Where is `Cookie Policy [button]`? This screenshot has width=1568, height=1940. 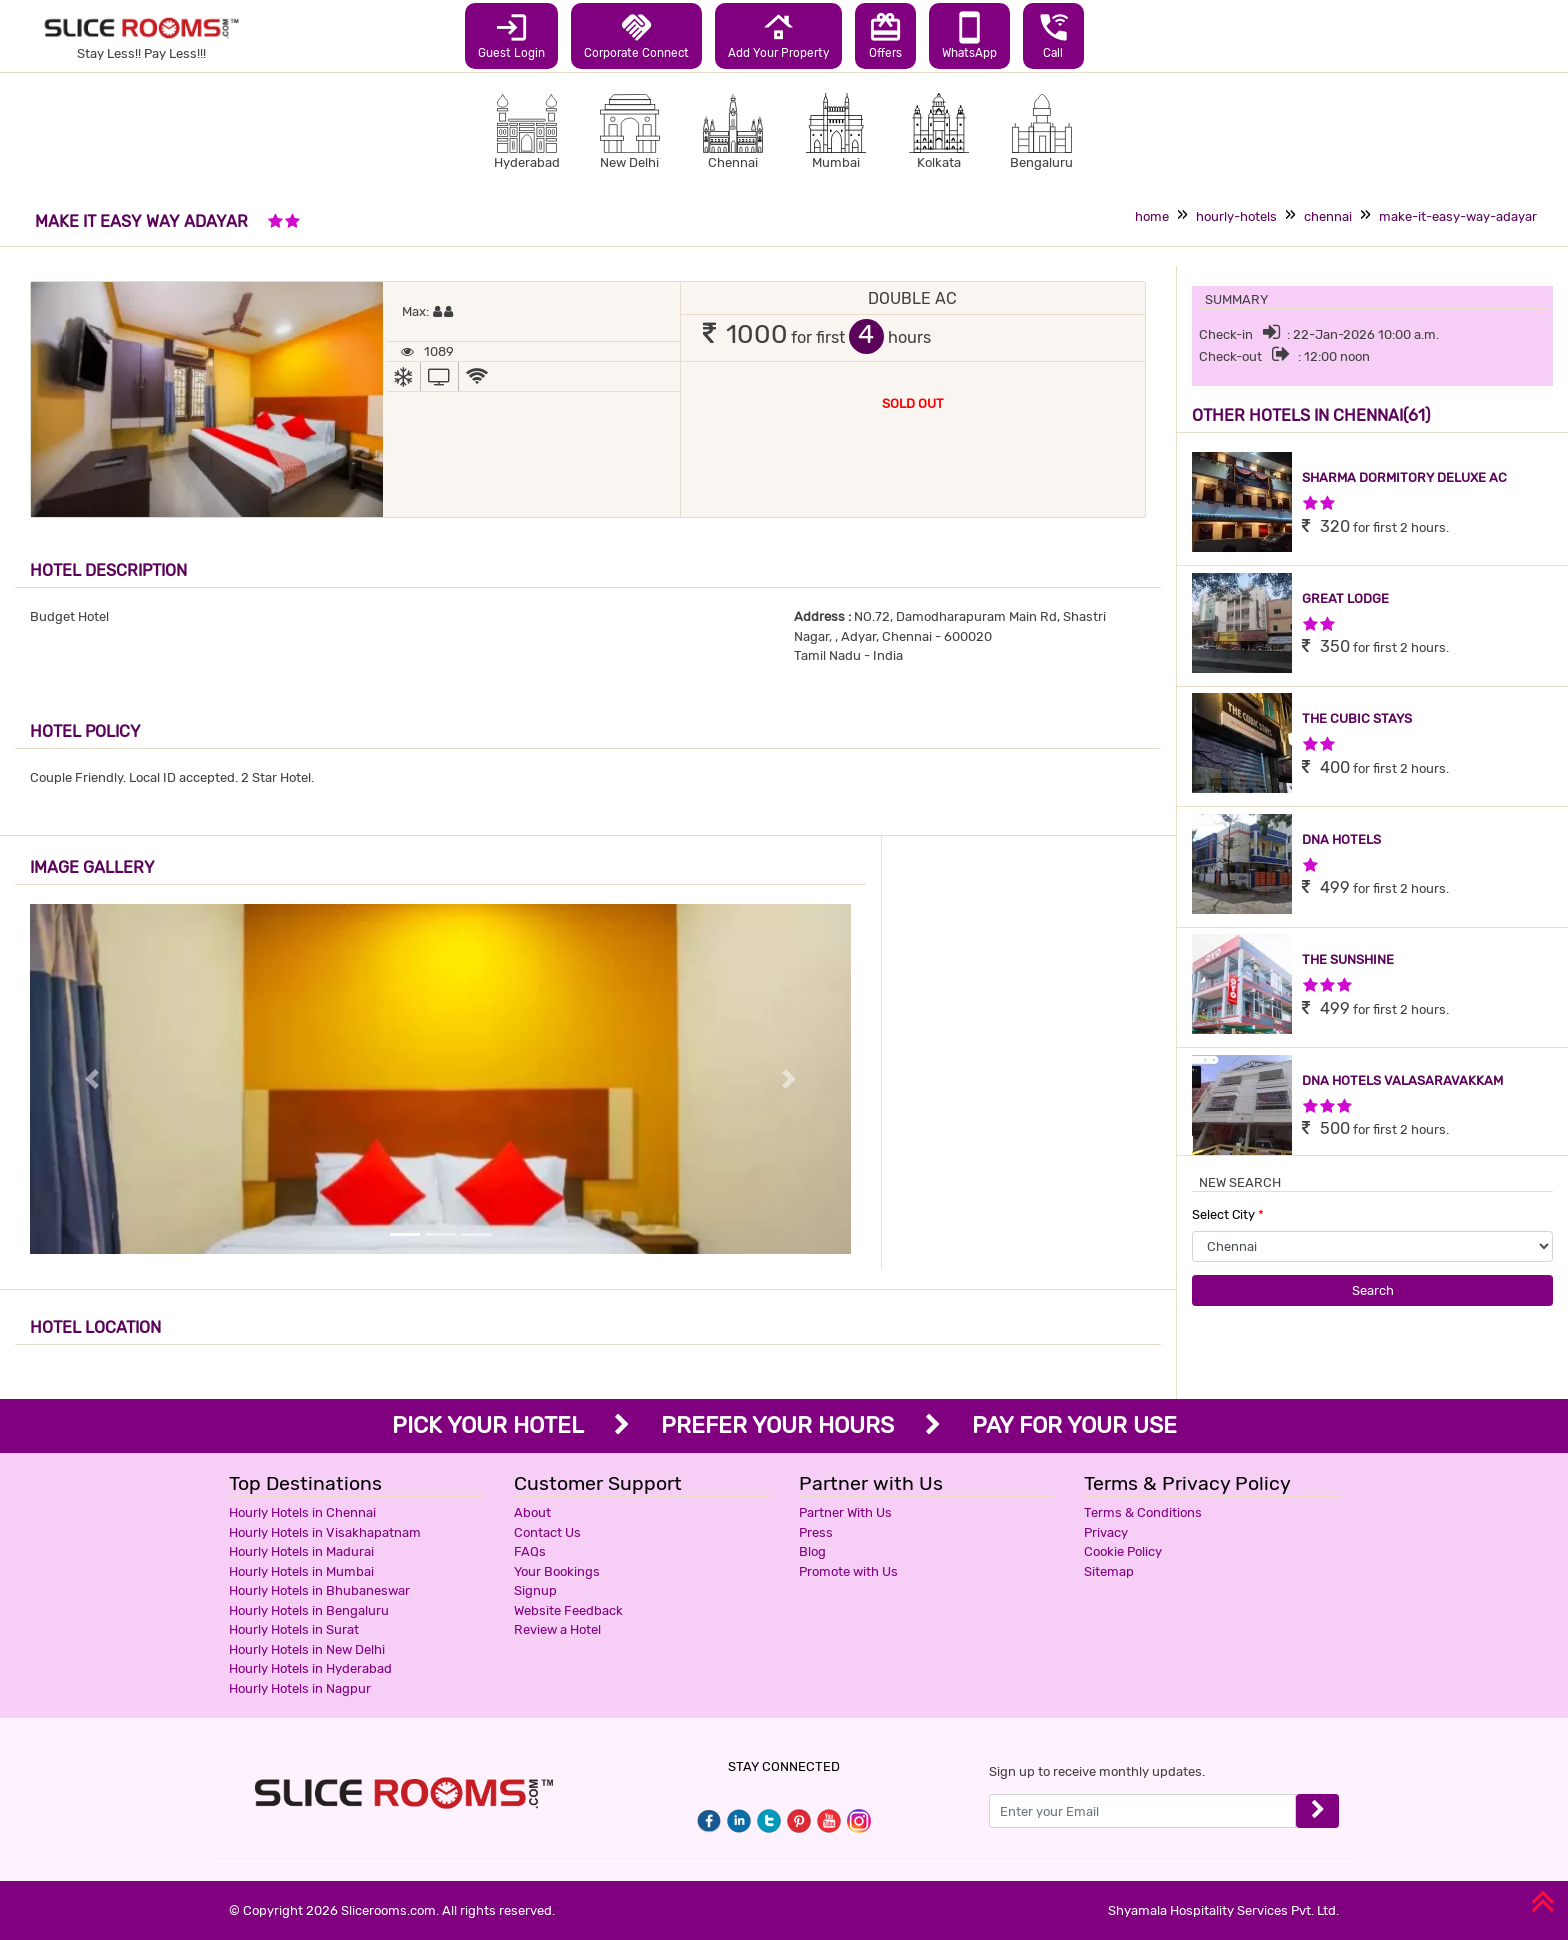 Cookie Policy [button] is located at coordinates (1123, 1551).